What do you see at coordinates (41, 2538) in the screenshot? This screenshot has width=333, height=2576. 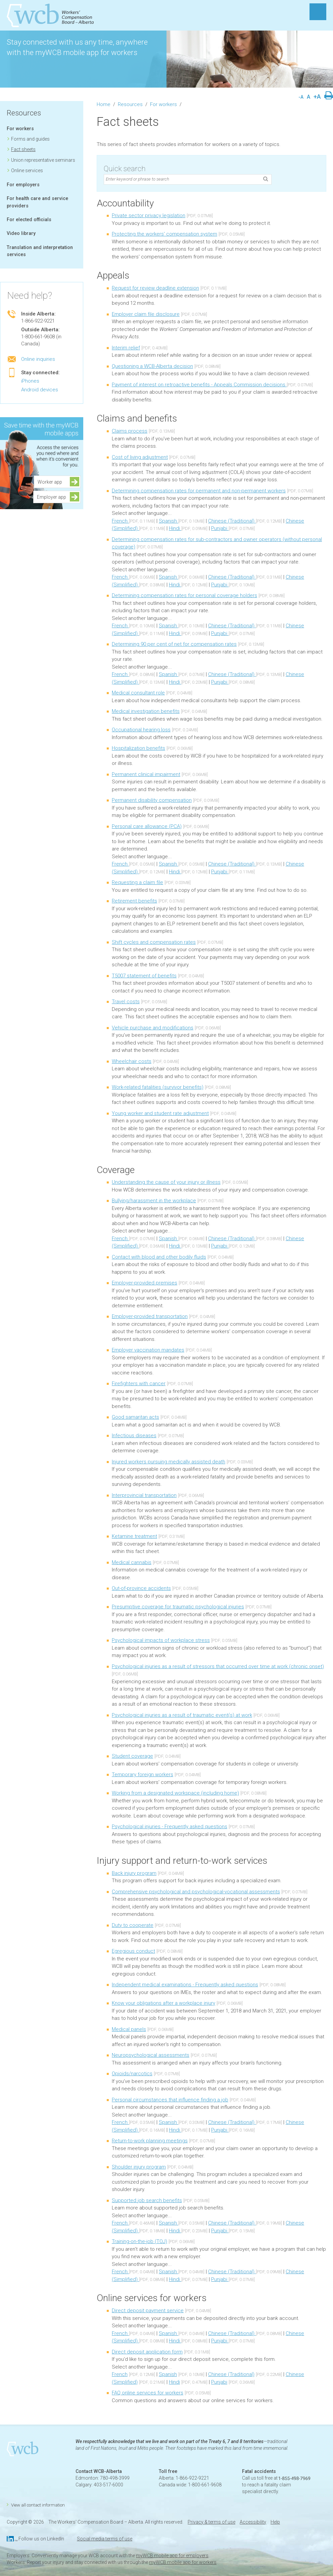 I see `Follow us on LinkedIn` at bounding box center [41, 2538].